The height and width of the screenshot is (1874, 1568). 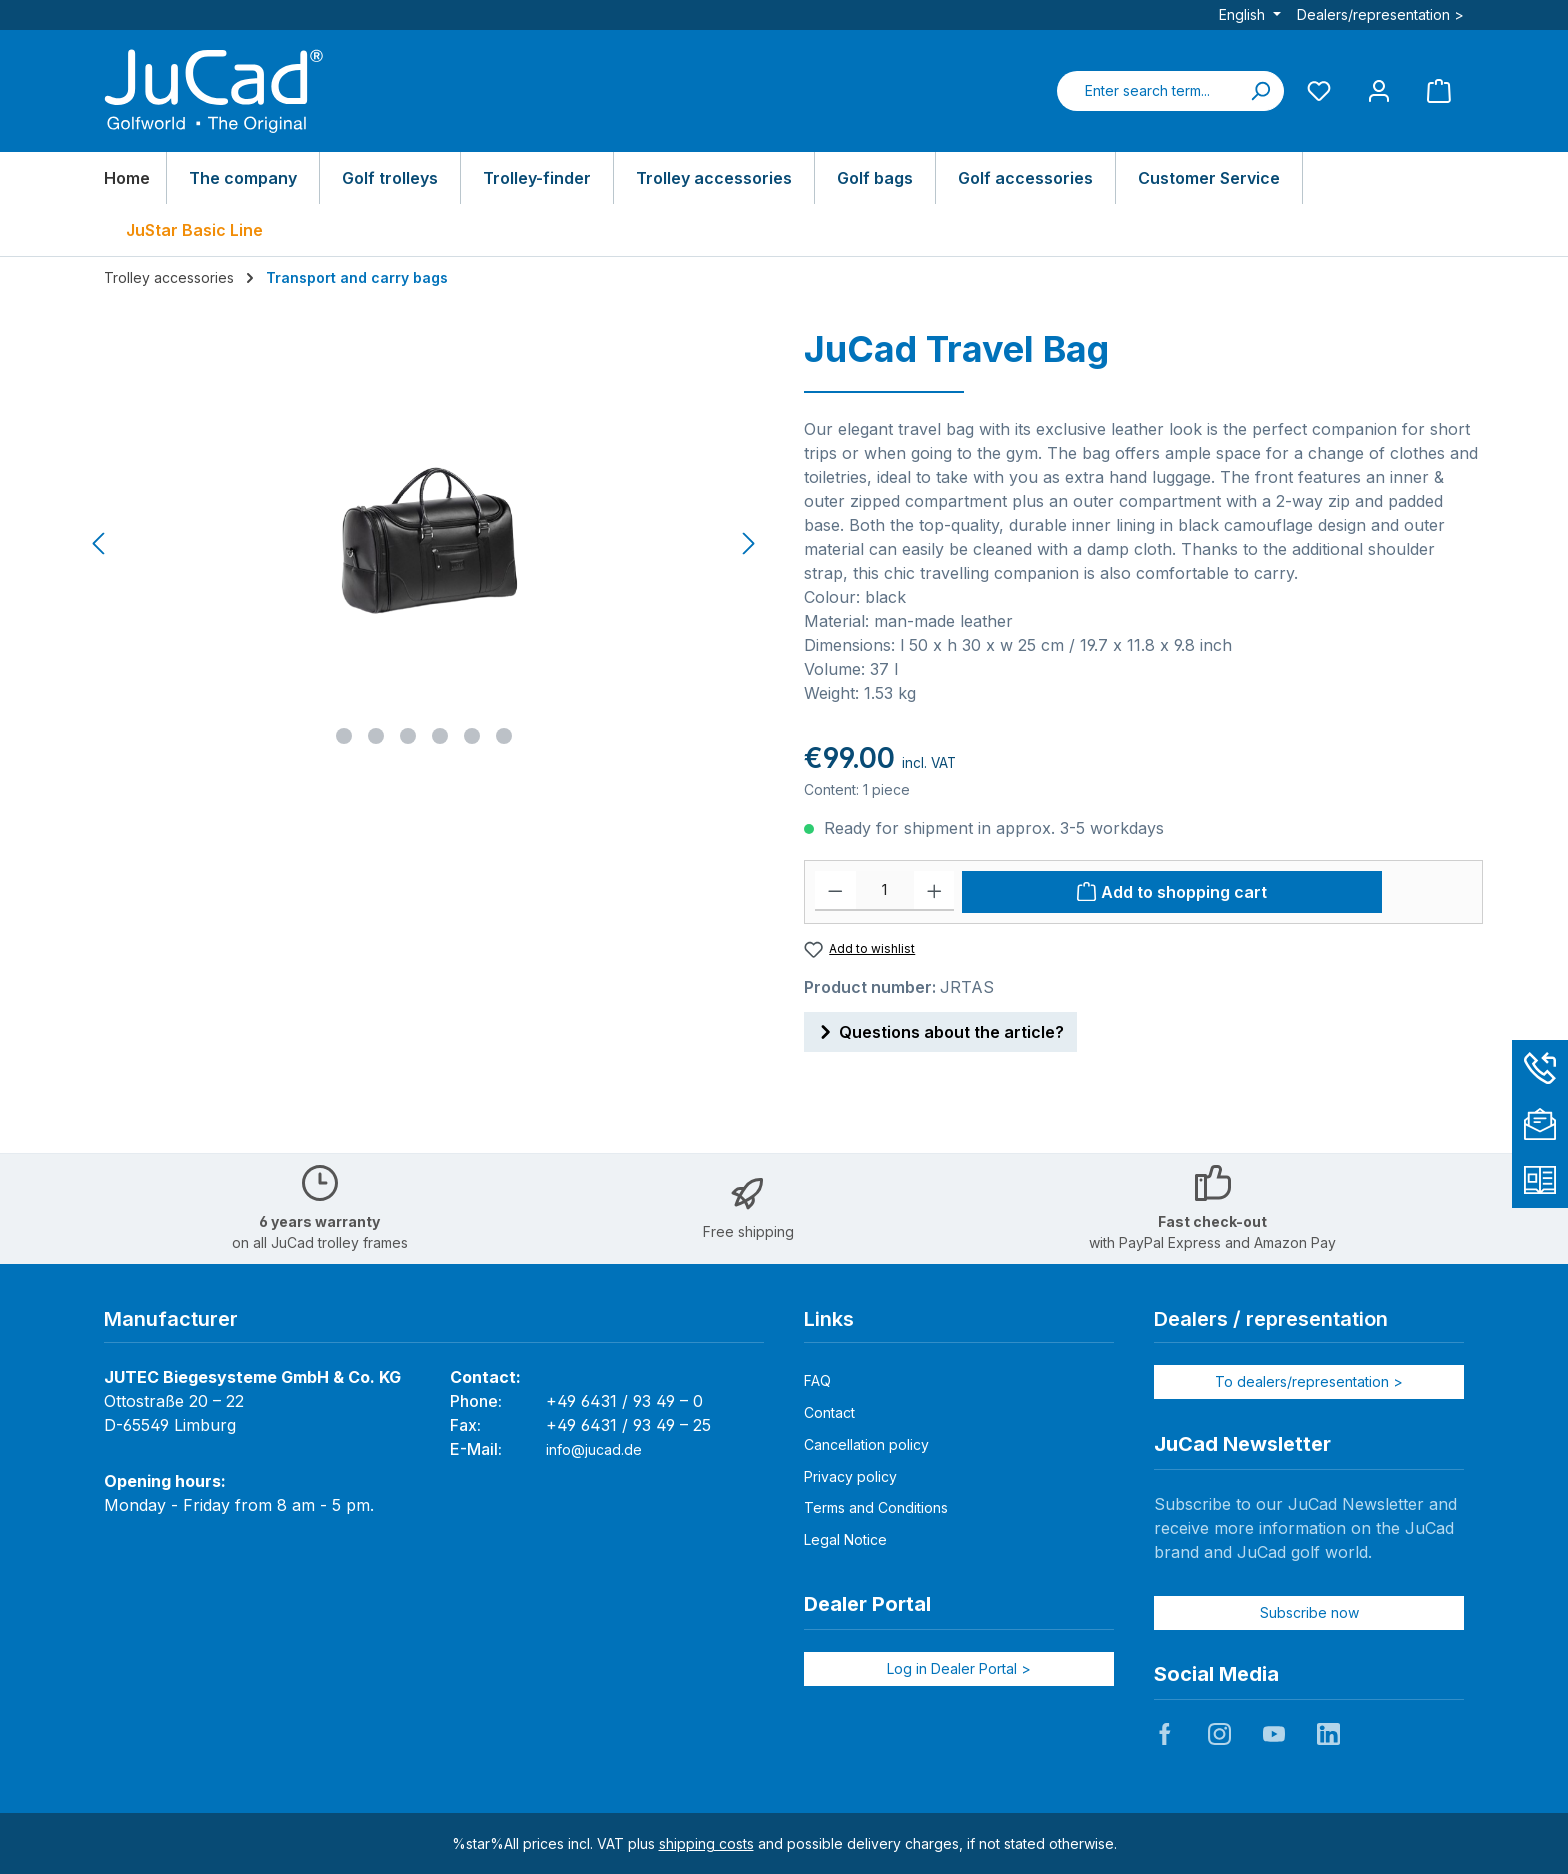 I want to click on Dealers/representation >, so click(x=1380, y=14).